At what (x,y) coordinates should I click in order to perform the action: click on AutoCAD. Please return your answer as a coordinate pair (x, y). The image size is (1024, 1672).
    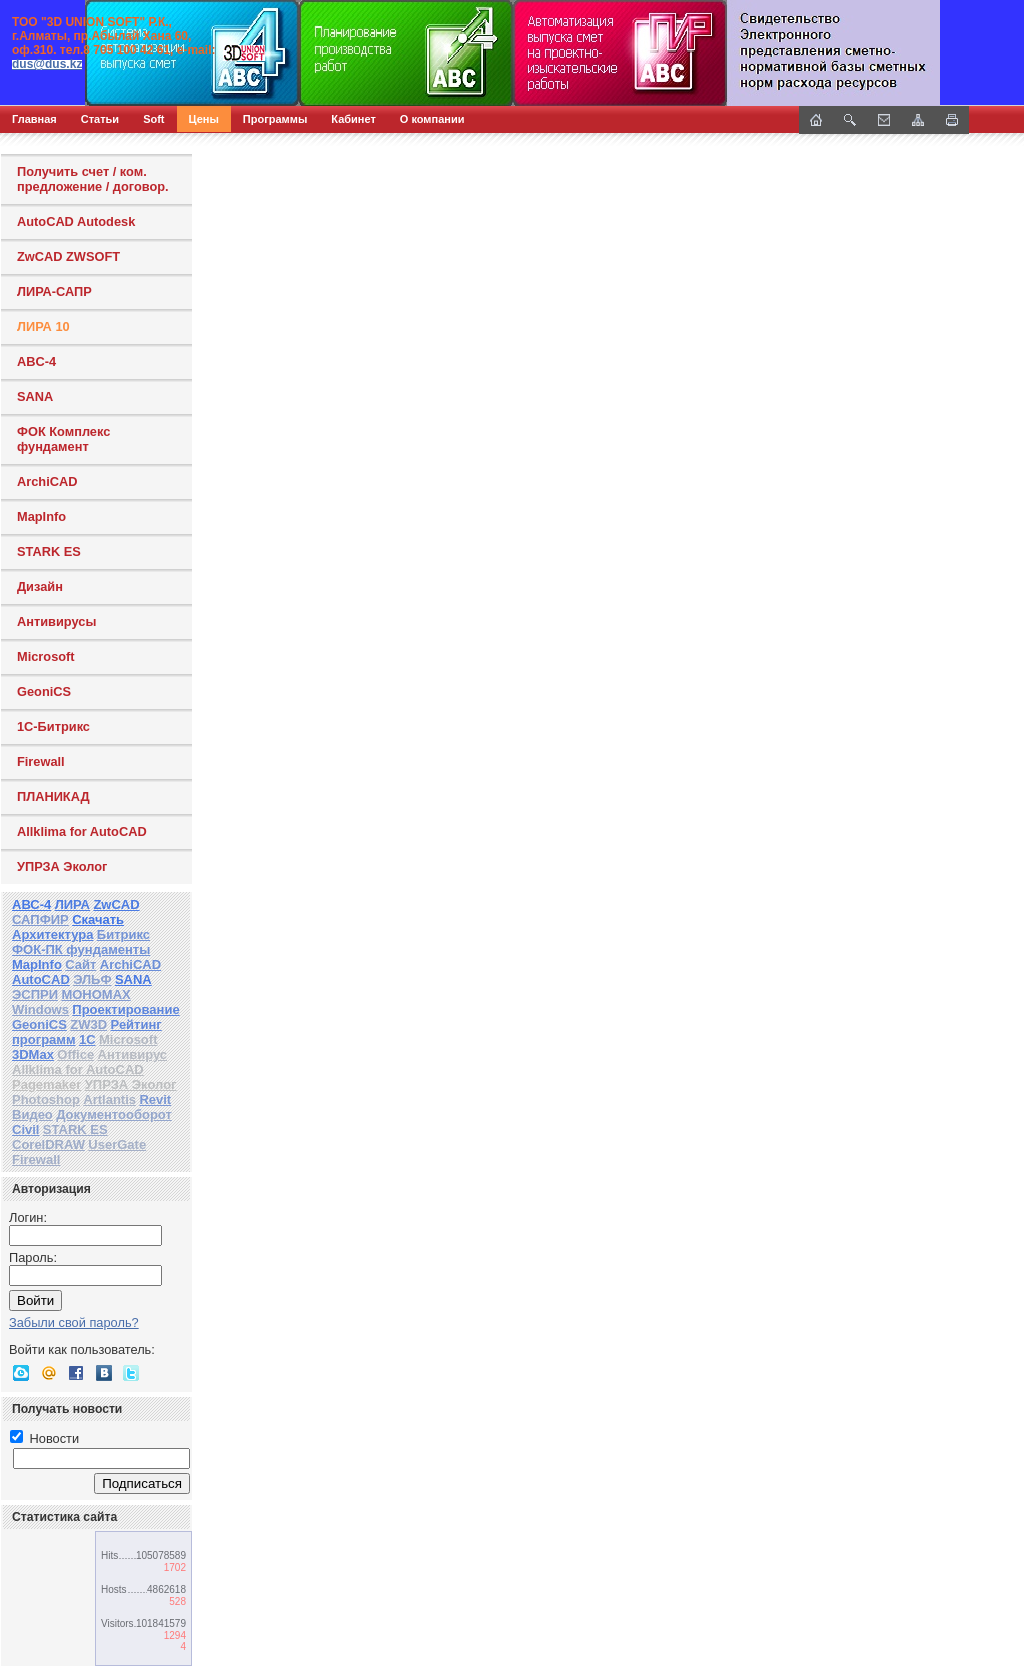
    Looking at the image, I should click on (41, 979).